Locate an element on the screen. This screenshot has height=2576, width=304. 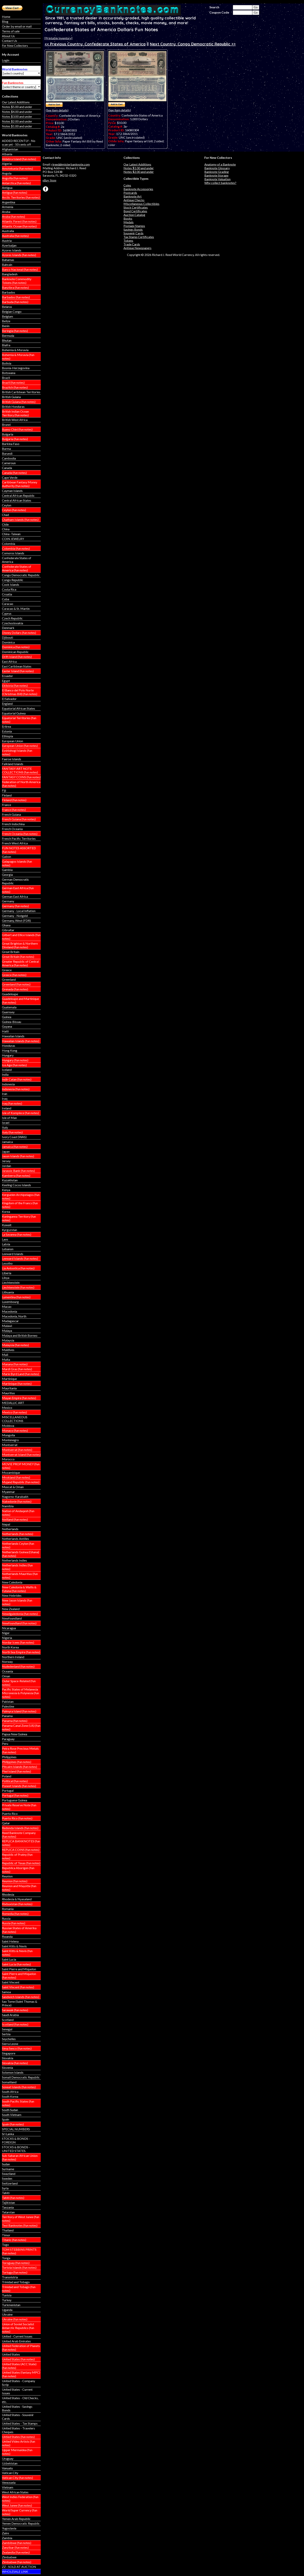
Tahiti (fun notes) is located at coordinates (13, 2197).